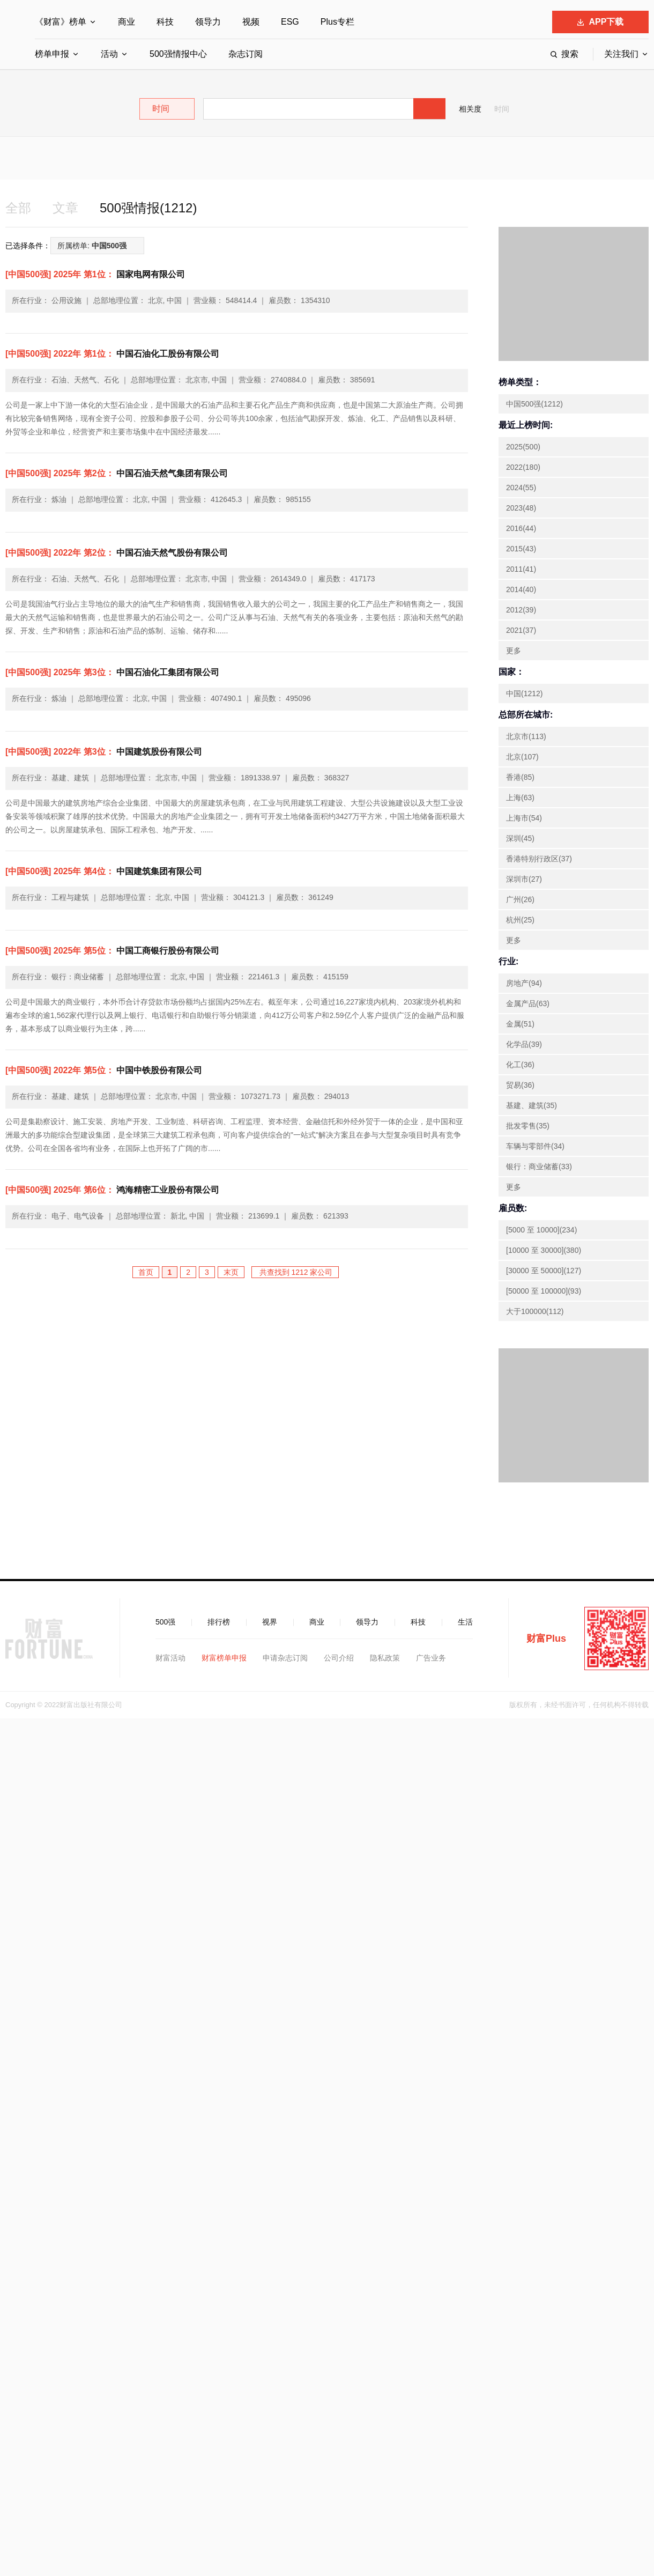 This screenshot has height=2576, width=654. Describe the element at coordinates (523, 446) in the screenshot. I see `2025(500)` at that location.